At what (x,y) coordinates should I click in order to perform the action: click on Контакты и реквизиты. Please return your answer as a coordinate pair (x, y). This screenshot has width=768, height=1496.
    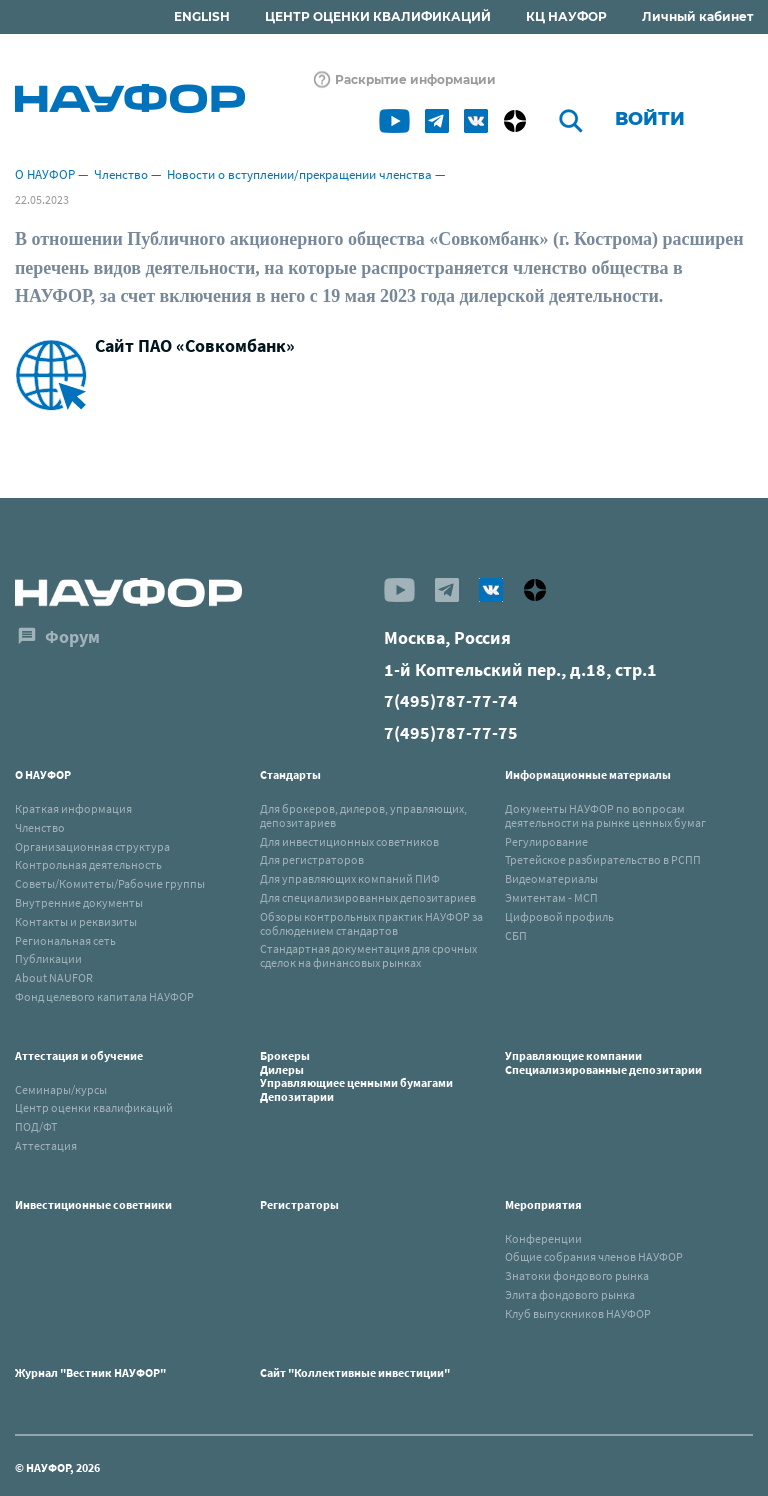
    Looking at the image, I should click on (76, 921).